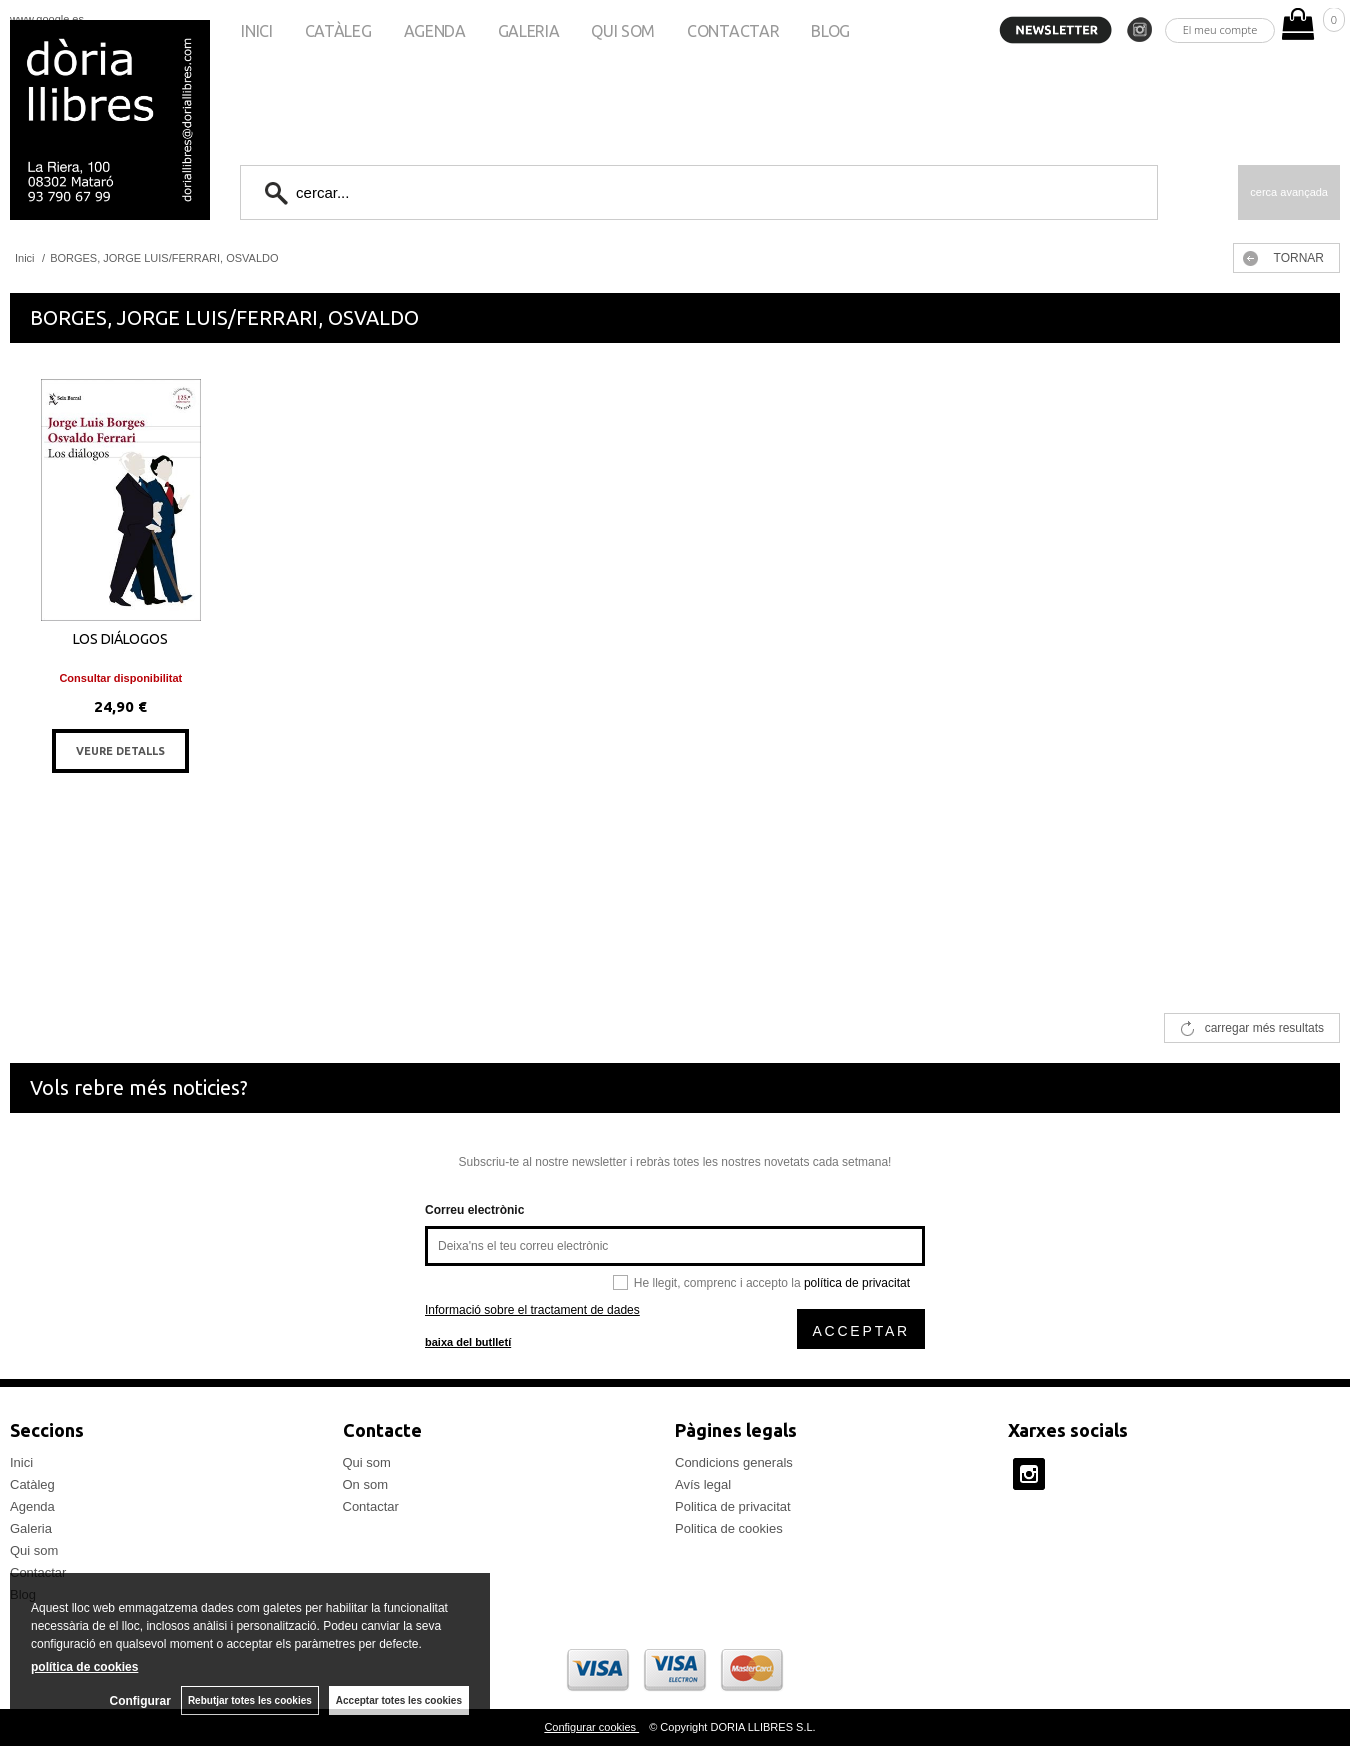 Image resolution: width=1350 pixels, height=1746 pixels. What do you see at coordinates (140, 1701) in the screenshot?
I see `Configurar` at bounding box center [140, 1701].